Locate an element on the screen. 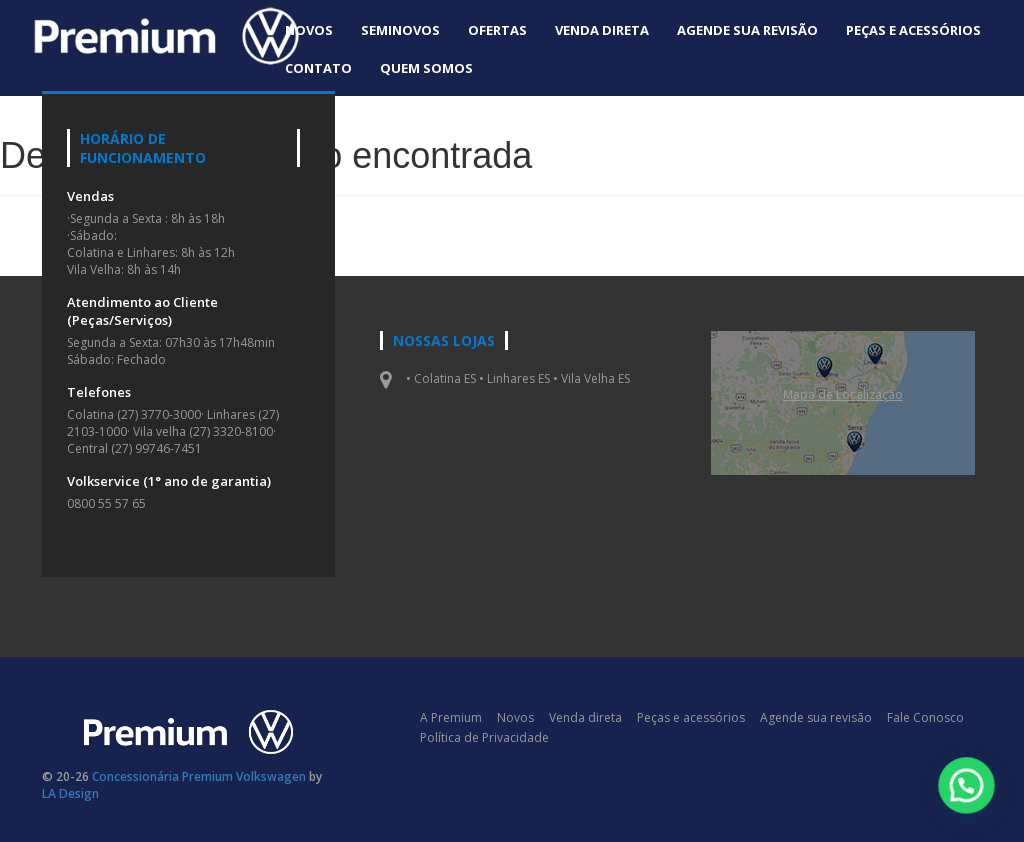 This screenshot has width=1024, height=842. A Premium is located at coordinates (451, 717).